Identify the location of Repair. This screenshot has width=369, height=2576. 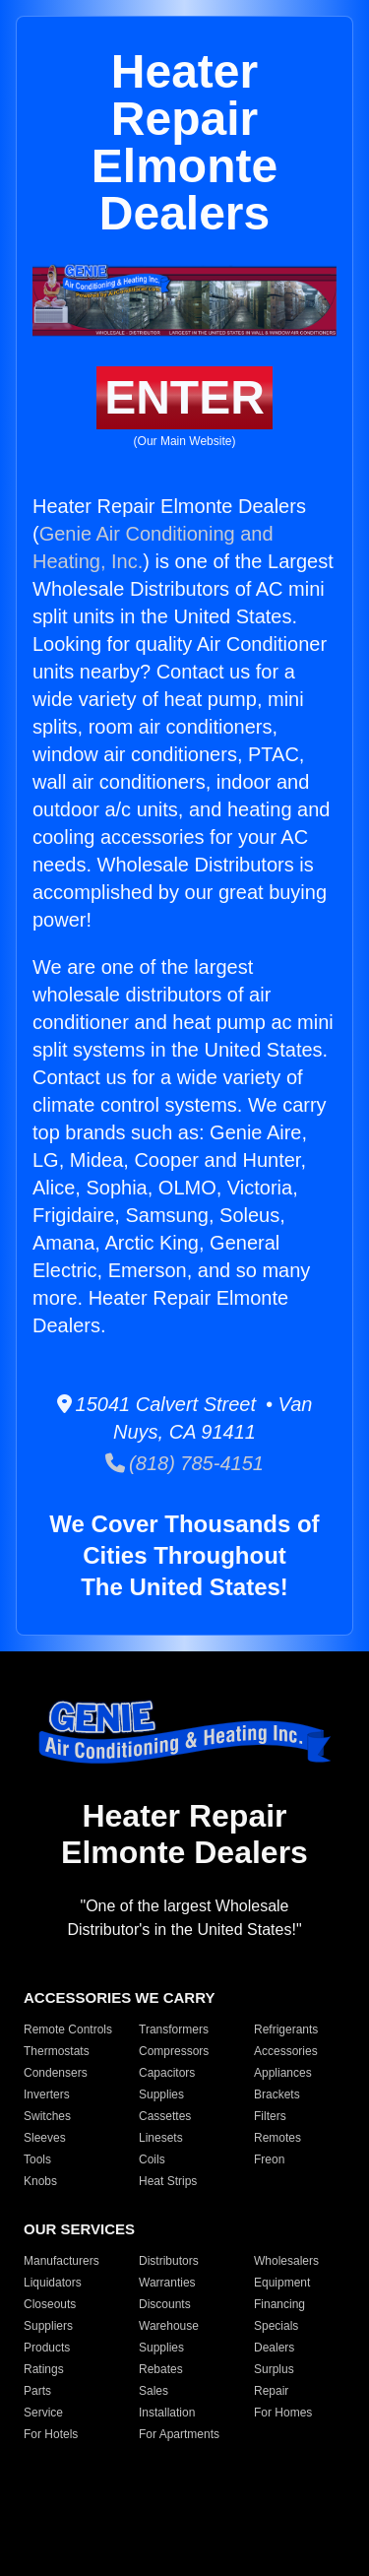
(271, 2391).